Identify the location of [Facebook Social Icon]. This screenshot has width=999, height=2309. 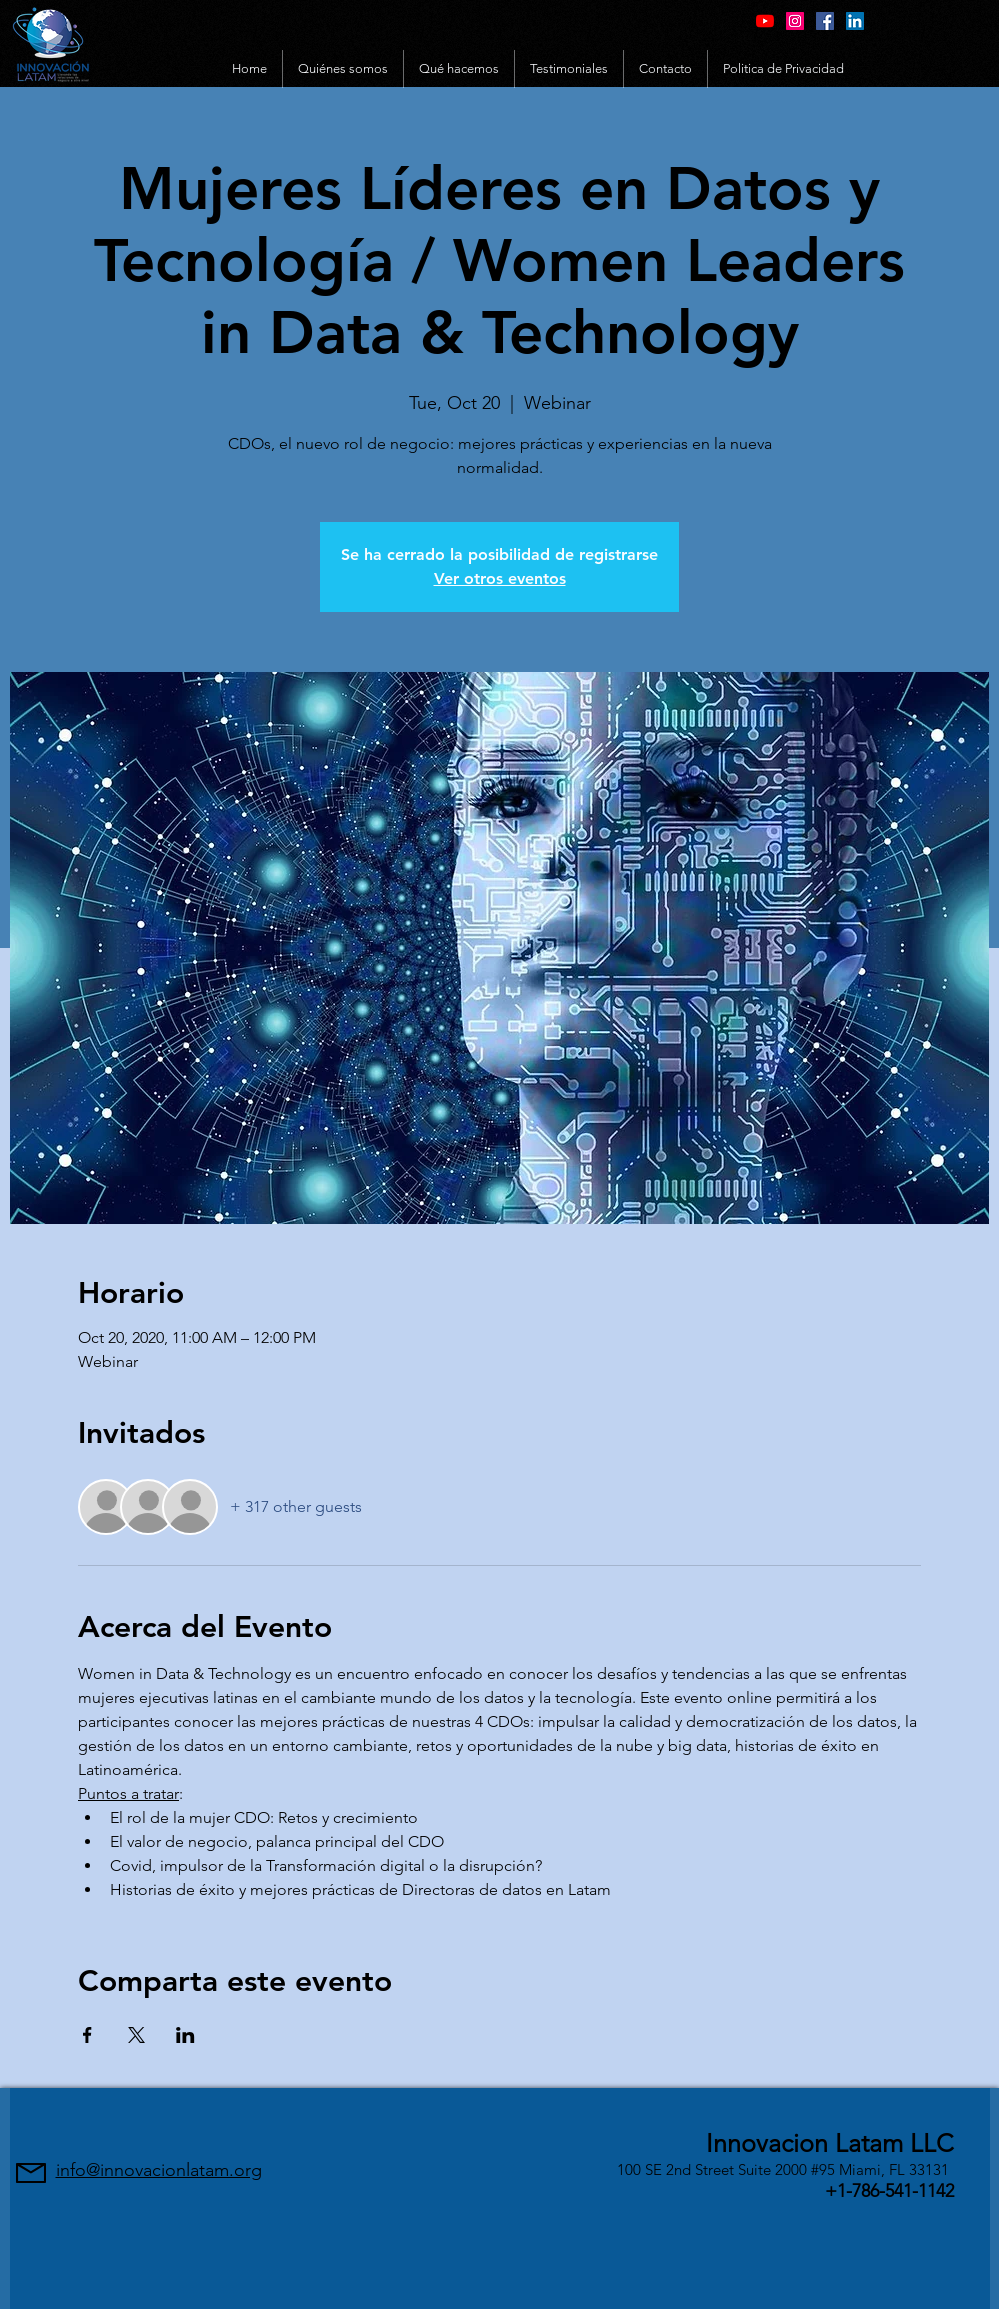
(825, 21).